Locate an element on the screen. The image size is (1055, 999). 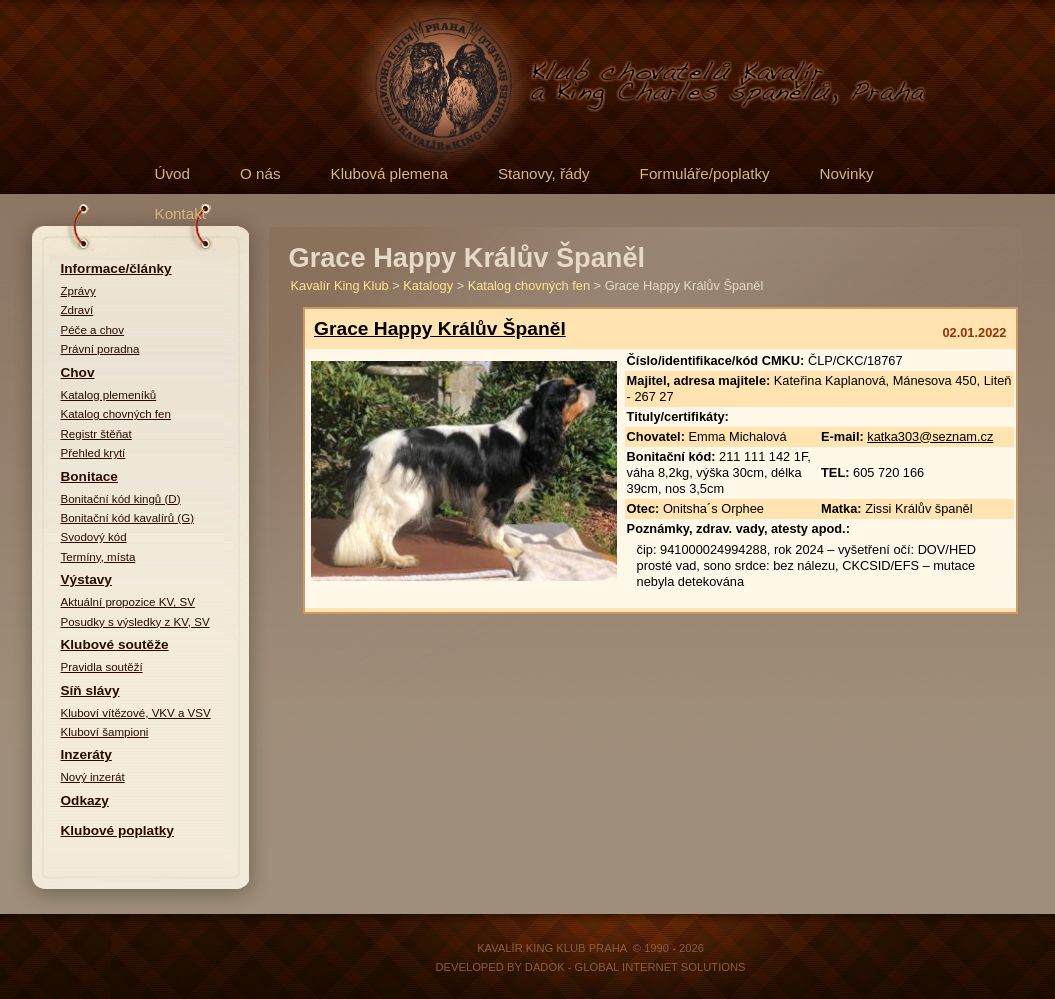
Přehled krytí is located at coordinates (93, 453).